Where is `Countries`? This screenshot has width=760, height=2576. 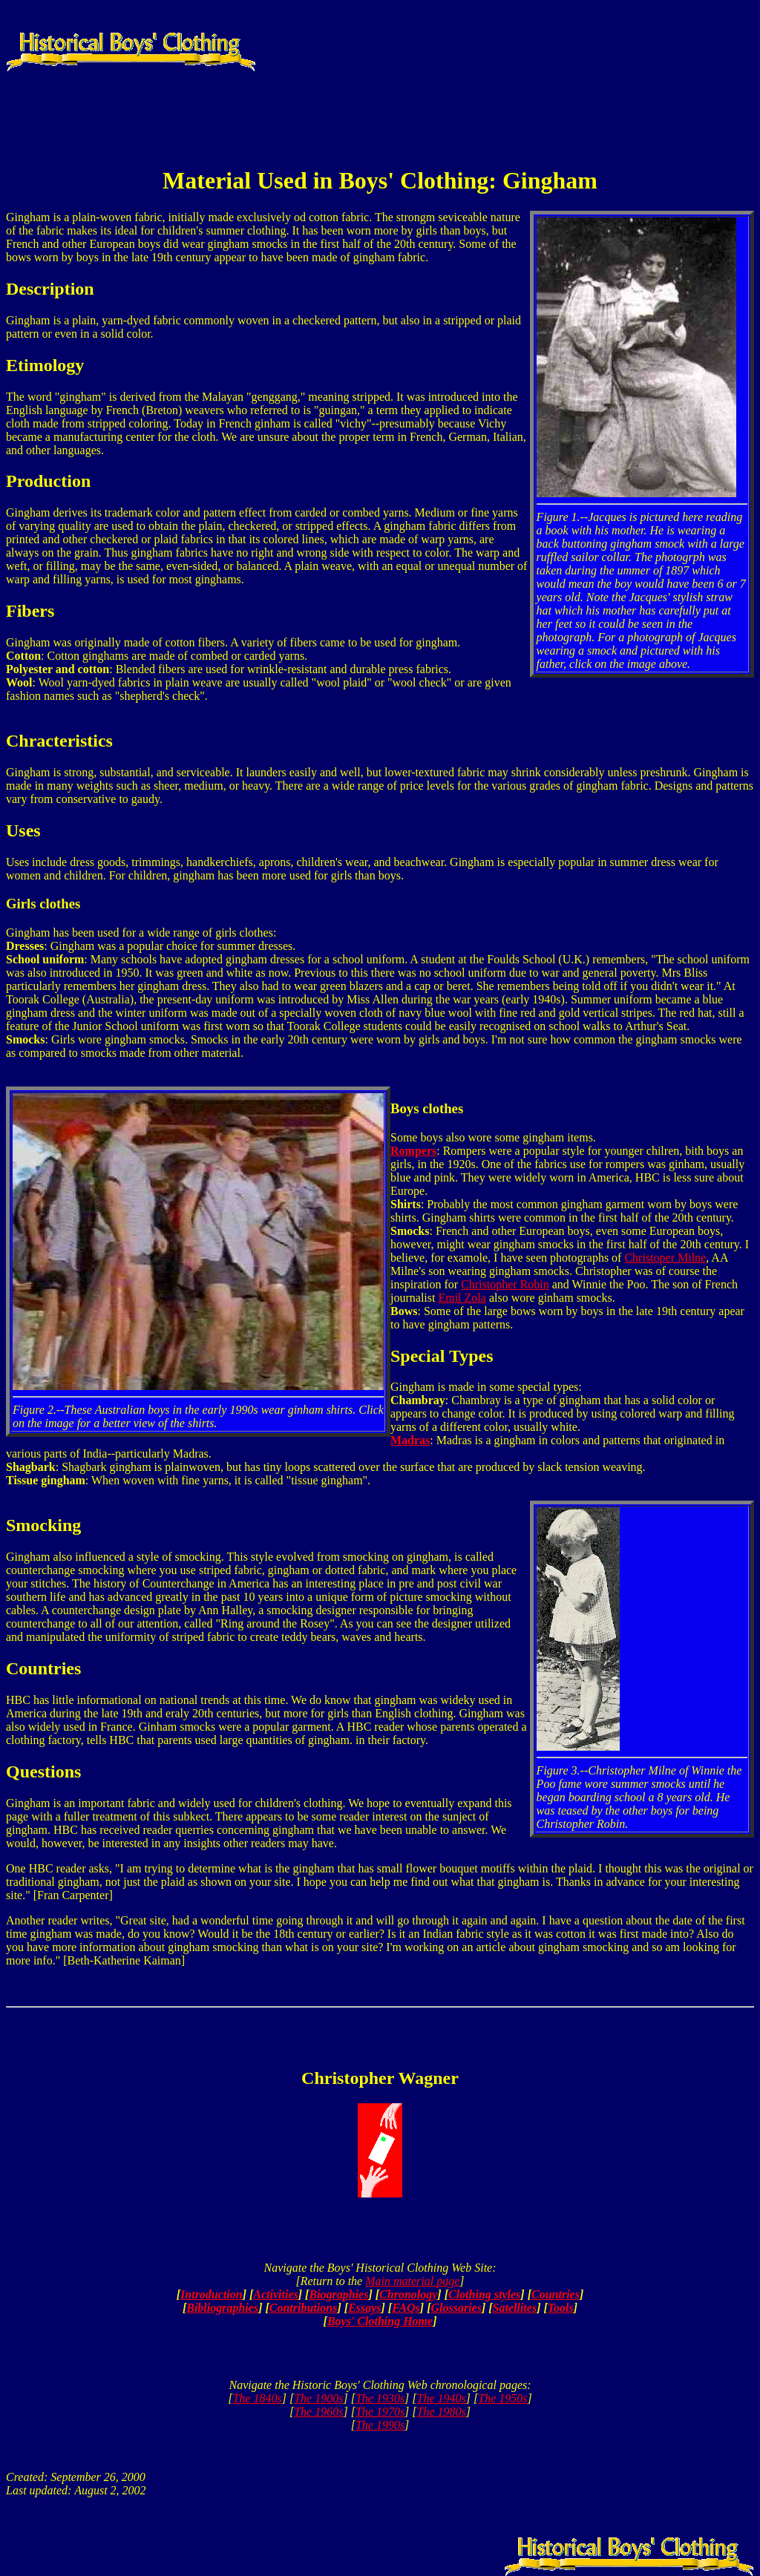 Countries is located at coordinates (555, 2294).